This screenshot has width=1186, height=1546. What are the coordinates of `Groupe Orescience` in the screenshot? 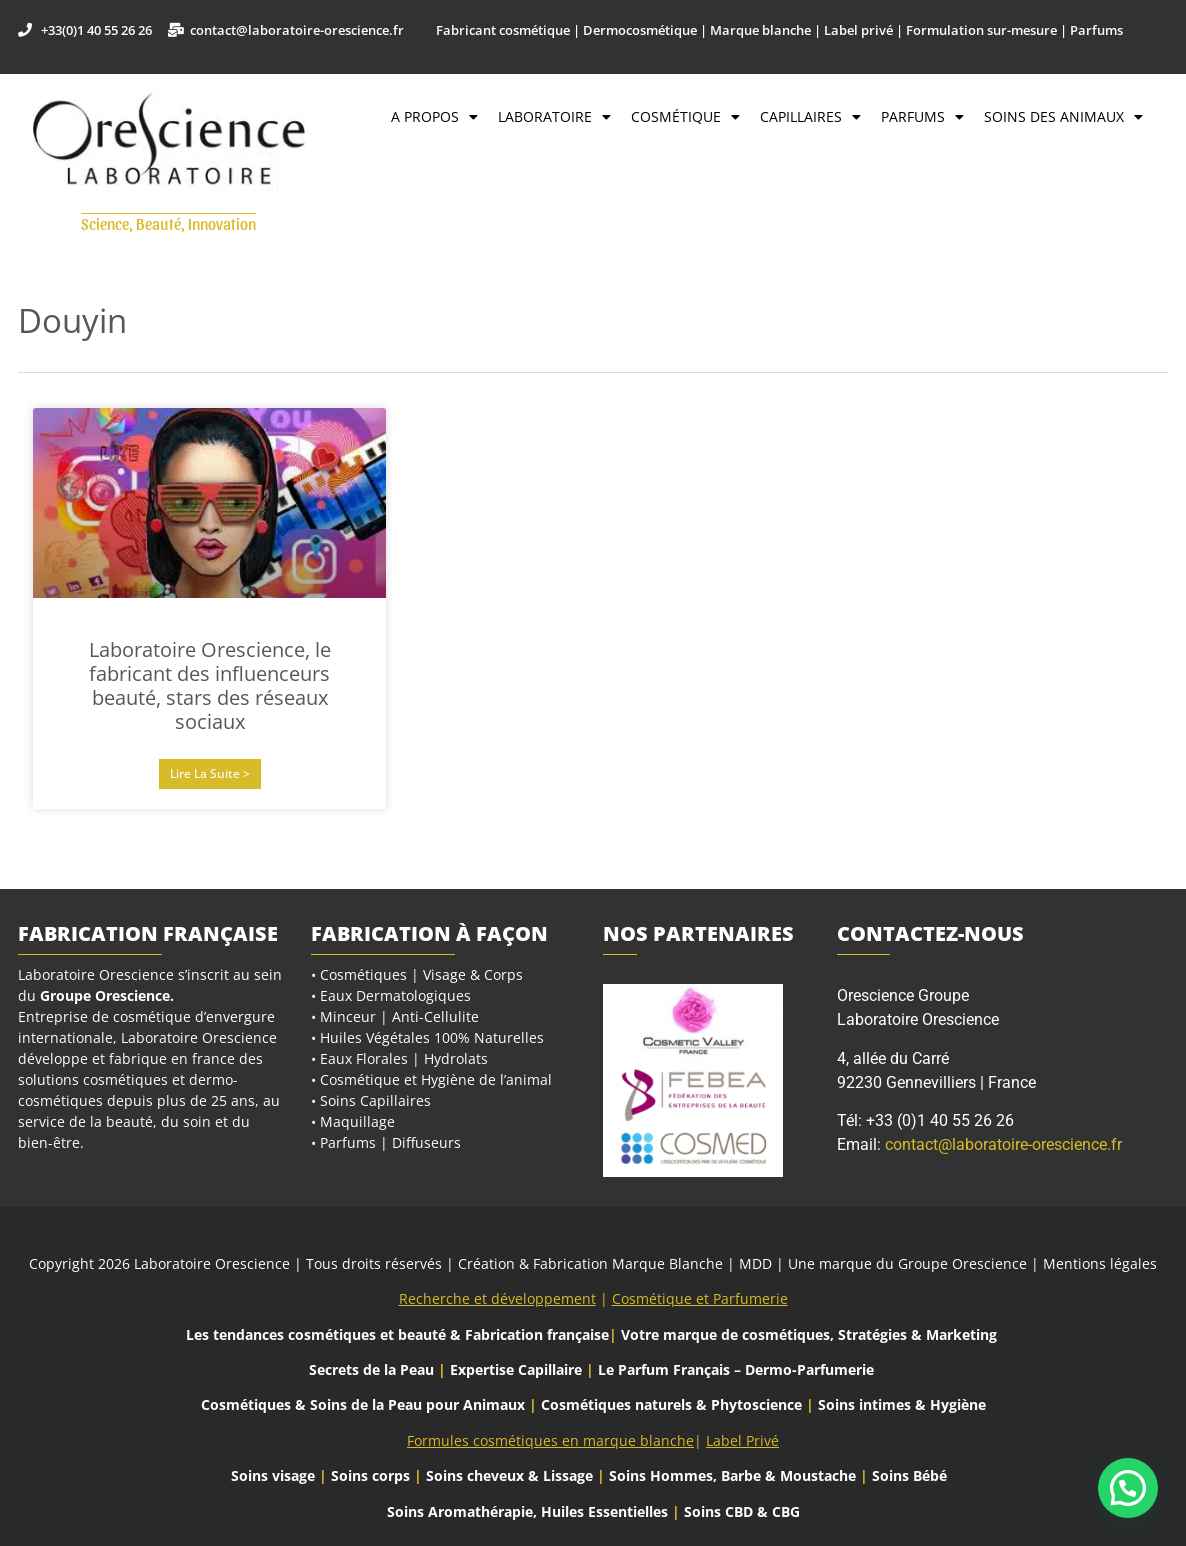 It's located at (105, 995).